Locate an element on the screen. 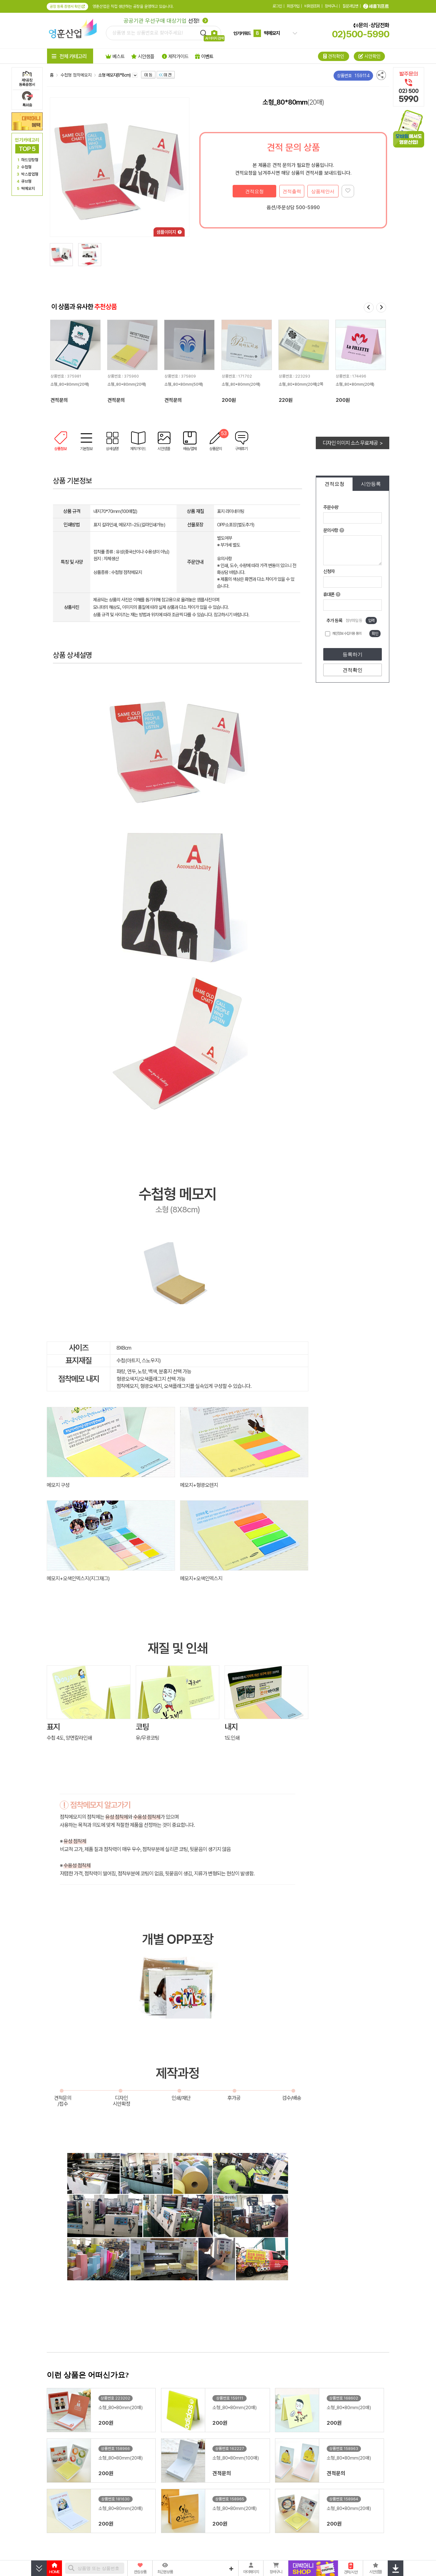  견적요청 is located at coordinates (254, 191).